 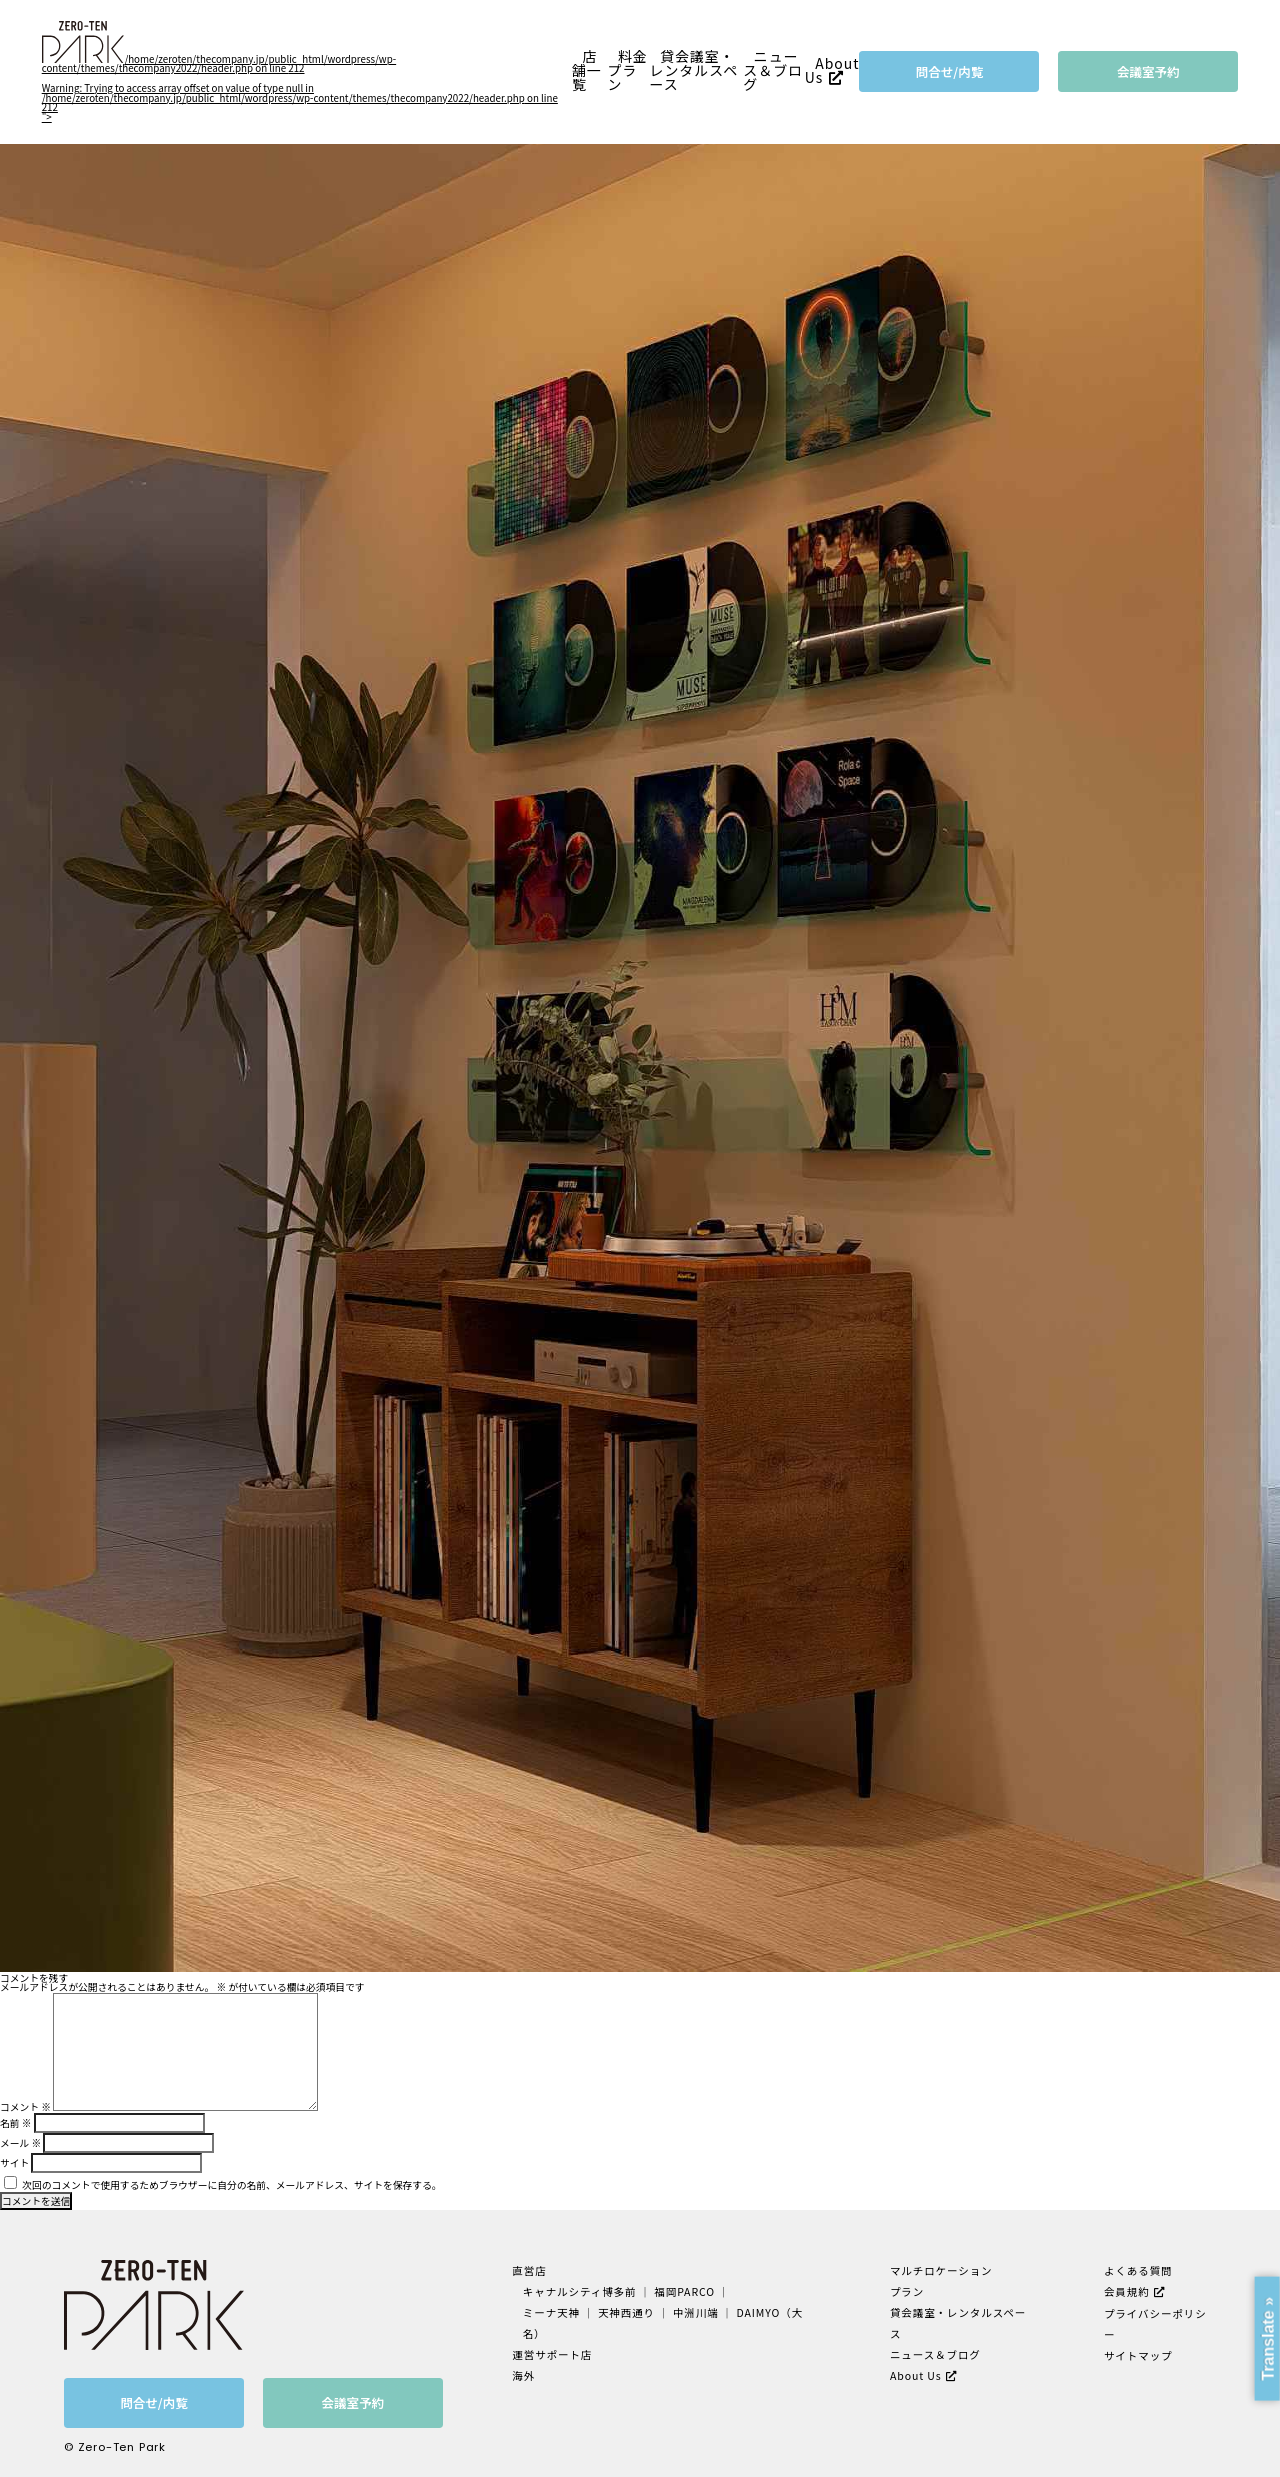 What do you see at coordinates (694, 71) in the screenshot?
I see `貸会議室・レンタルスペース` at bounding box center [694, 71].